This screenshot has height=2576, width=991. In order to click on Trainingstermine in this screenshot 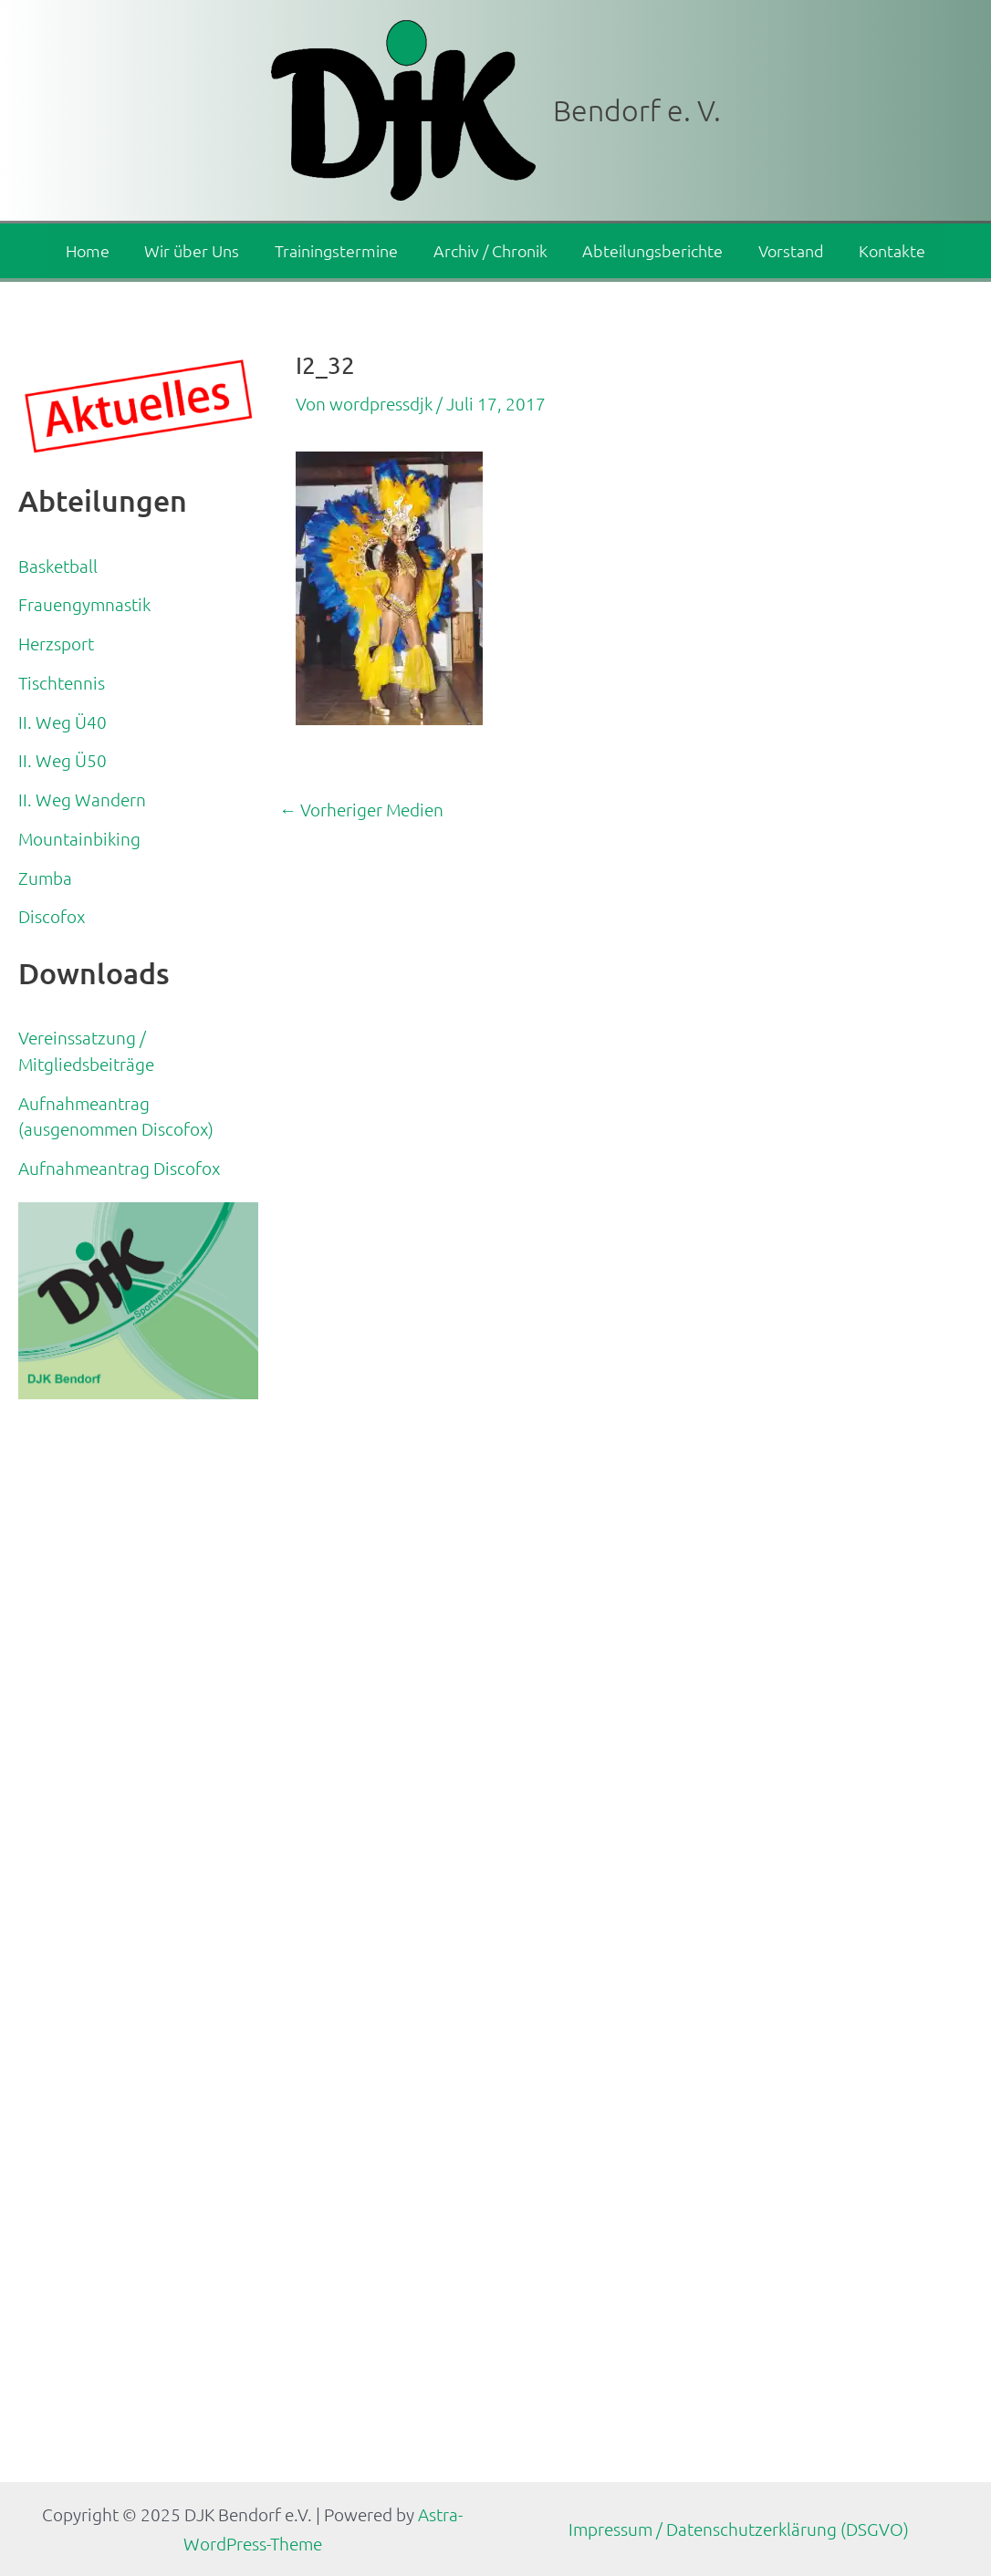, I will do `click(339, 250)`.